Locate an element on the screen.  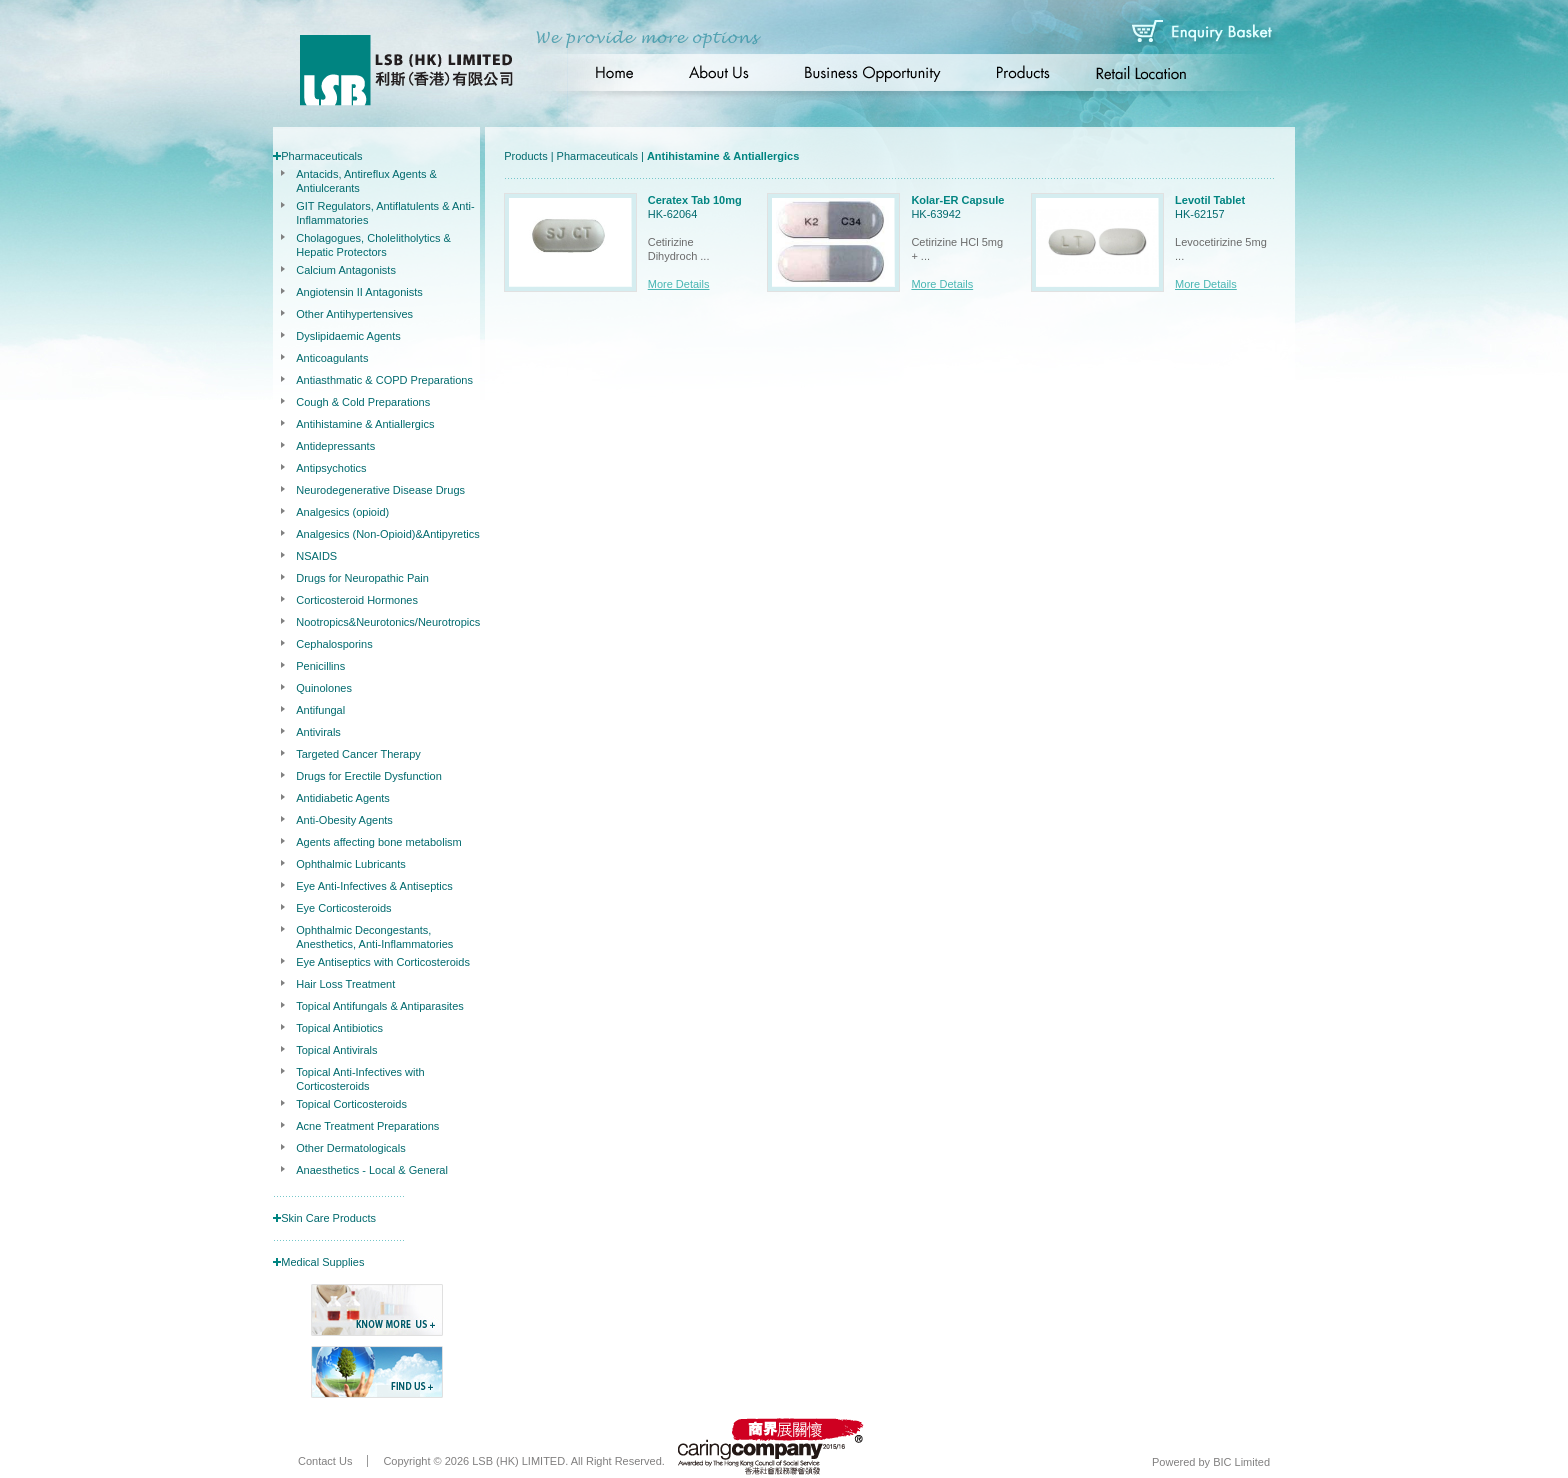
Antifungal is located at coordinates (320, 710).